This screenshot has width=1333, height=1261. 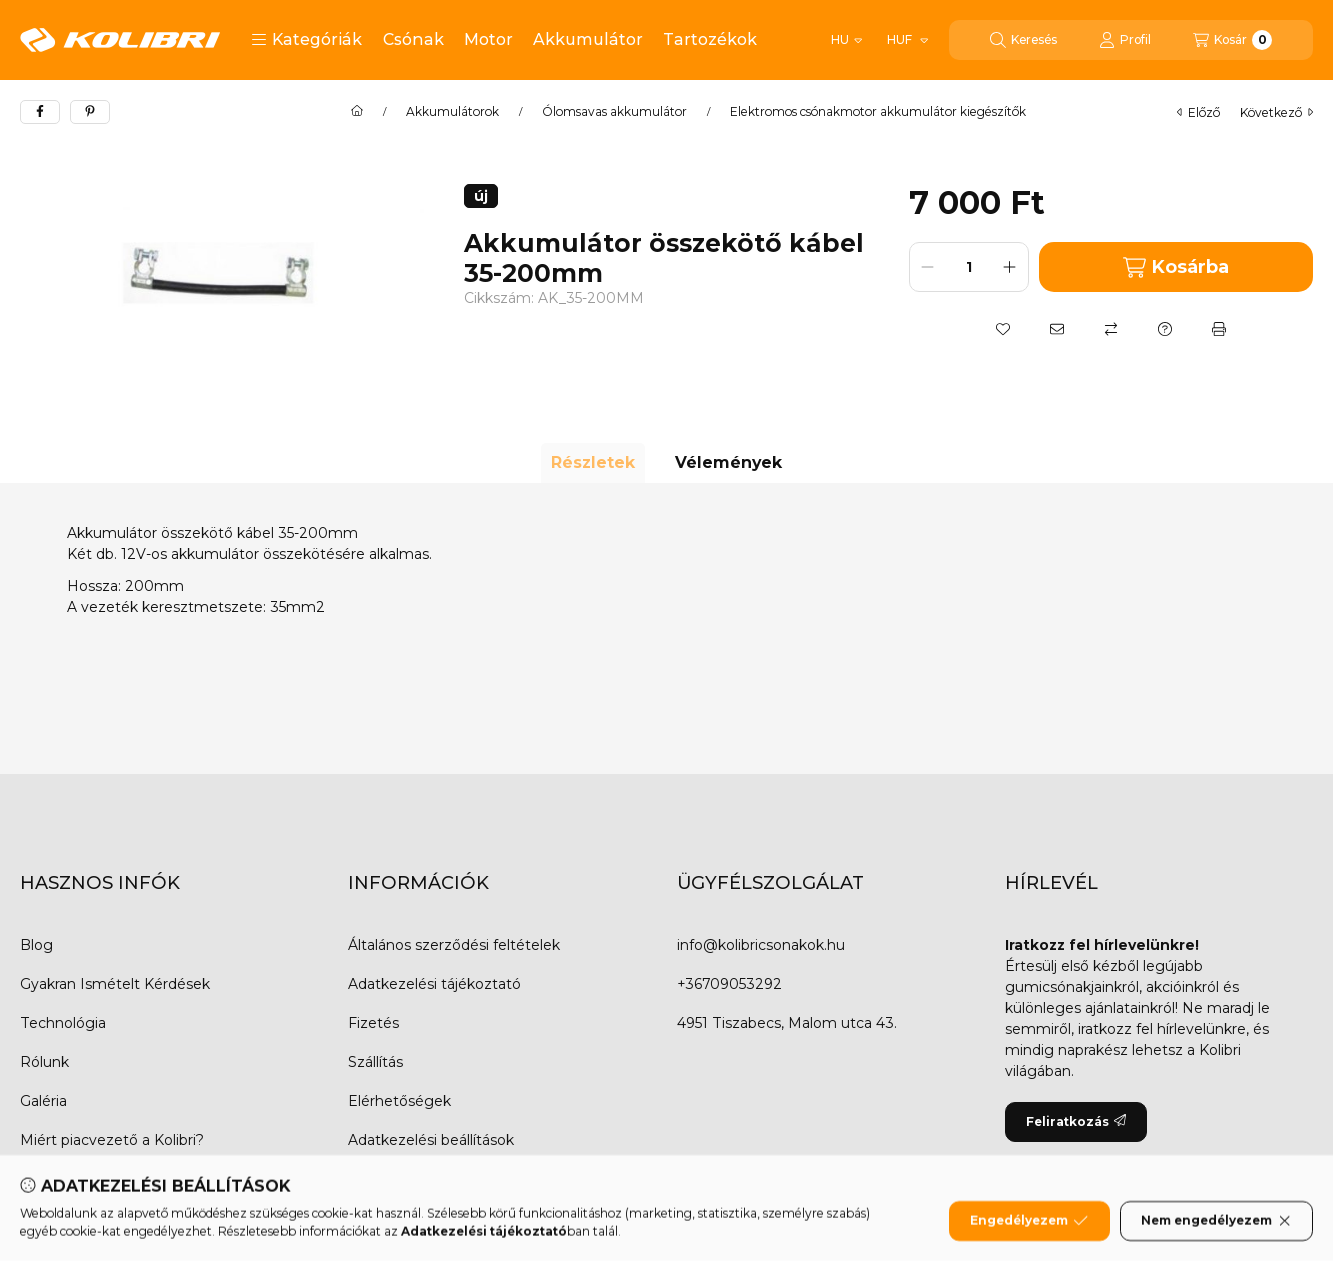 I want to click on Gyakran Ismételt Kérdések, so click(x=115, y=984).